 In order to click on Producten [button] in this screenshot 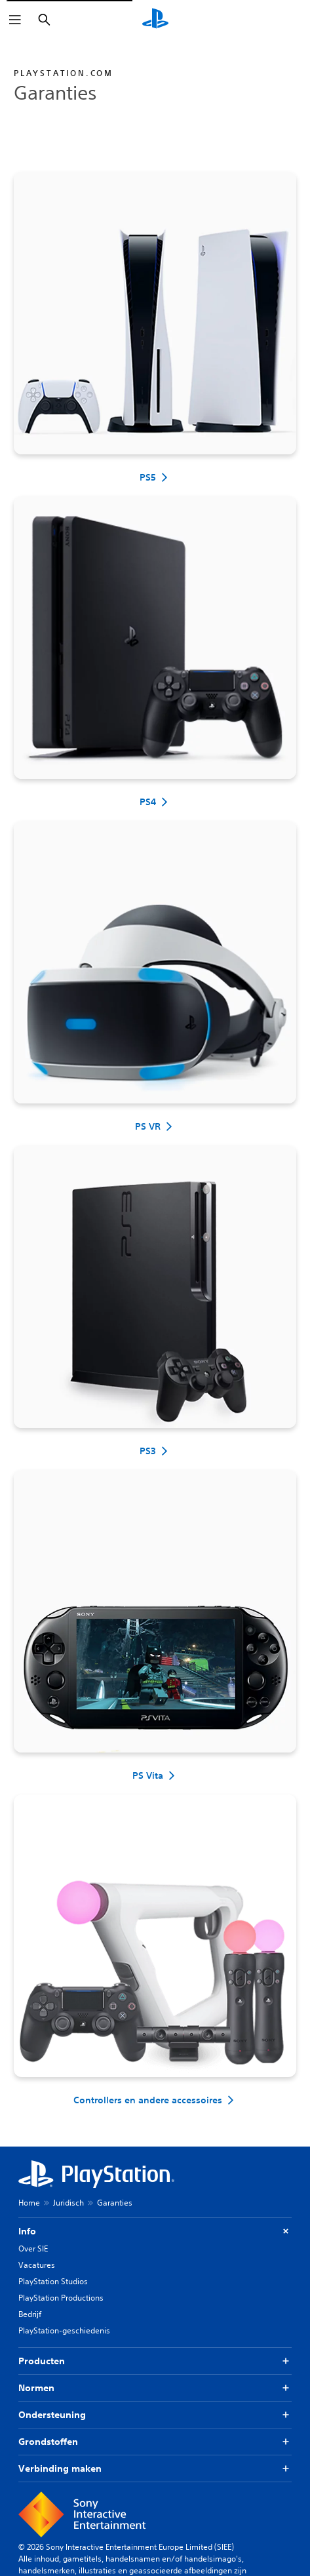, I will do `click(155, 2361)`.